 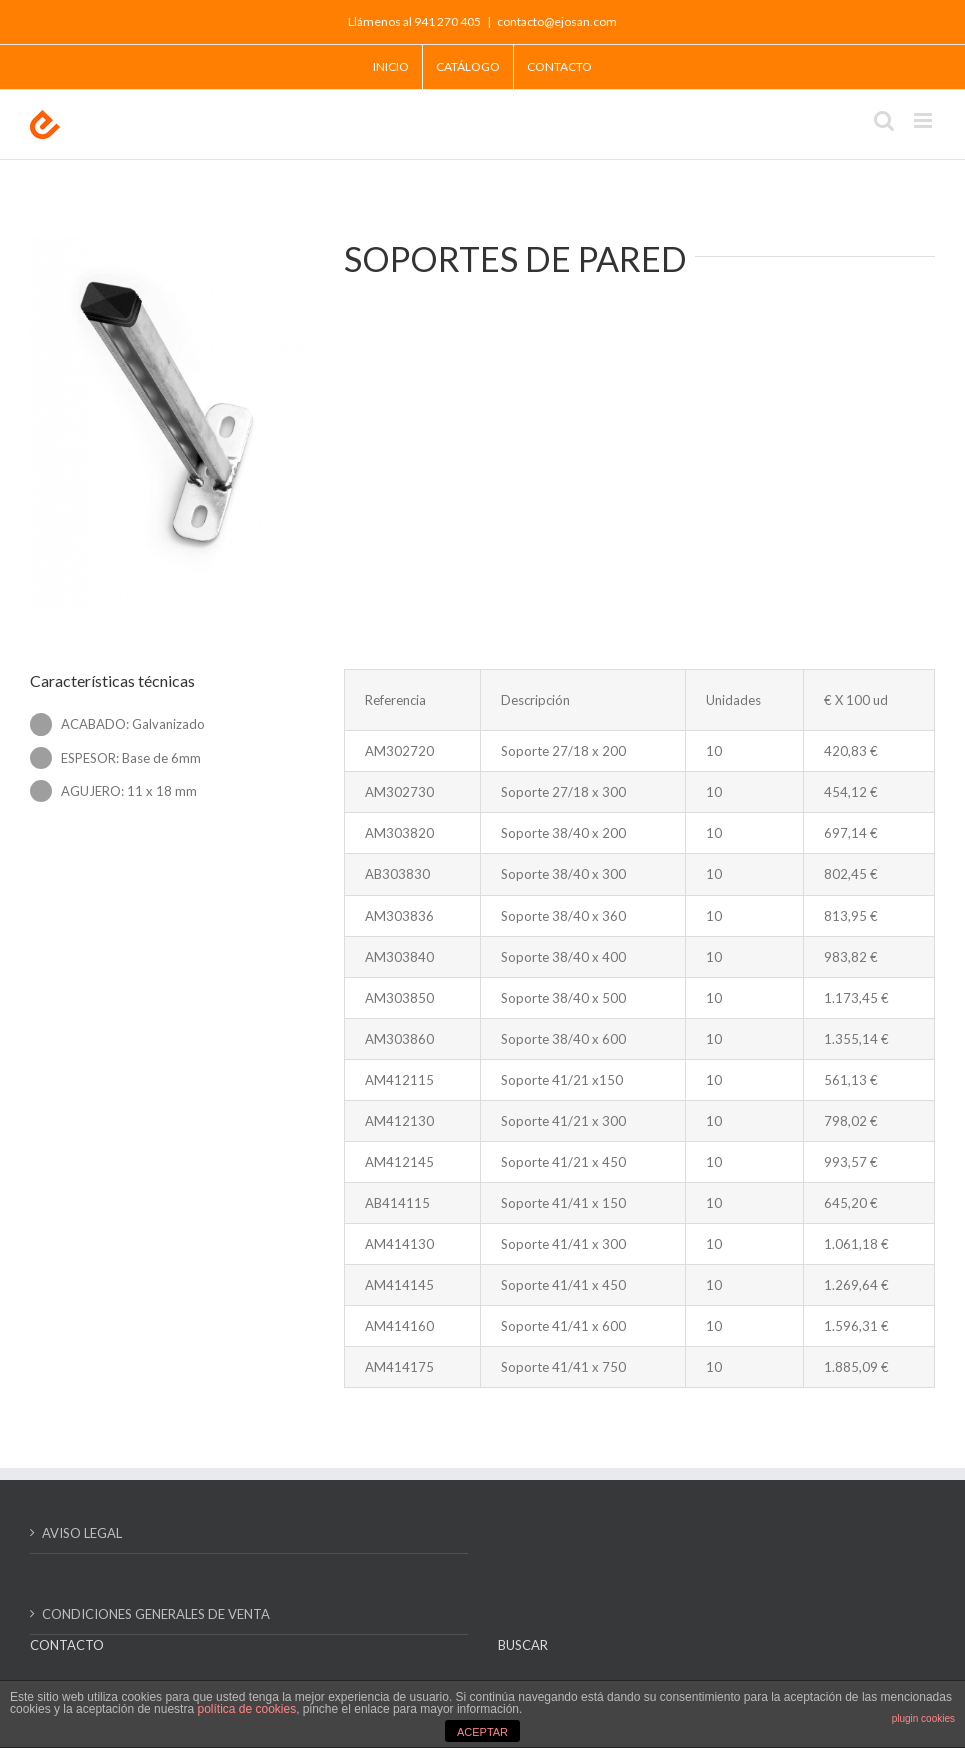 What do you see at coordinates (482, 1732) in the screenshot?
I see `ACEPTAR` at bounding box center [482, 1732].